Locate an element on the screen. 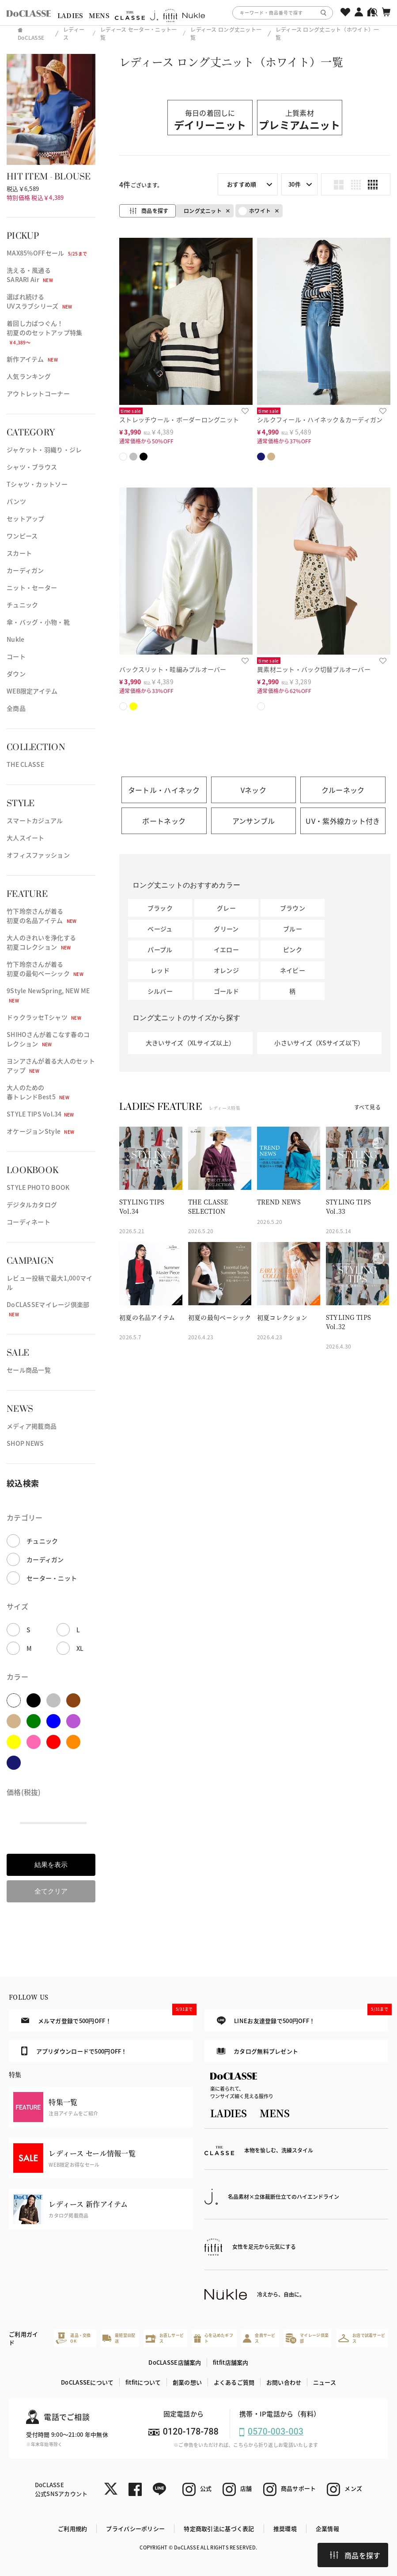 Image resolution: width=397 pixels, height=2576 pixels. STYLE TIPS Vol.34 is located at coordinates (40, 1113).